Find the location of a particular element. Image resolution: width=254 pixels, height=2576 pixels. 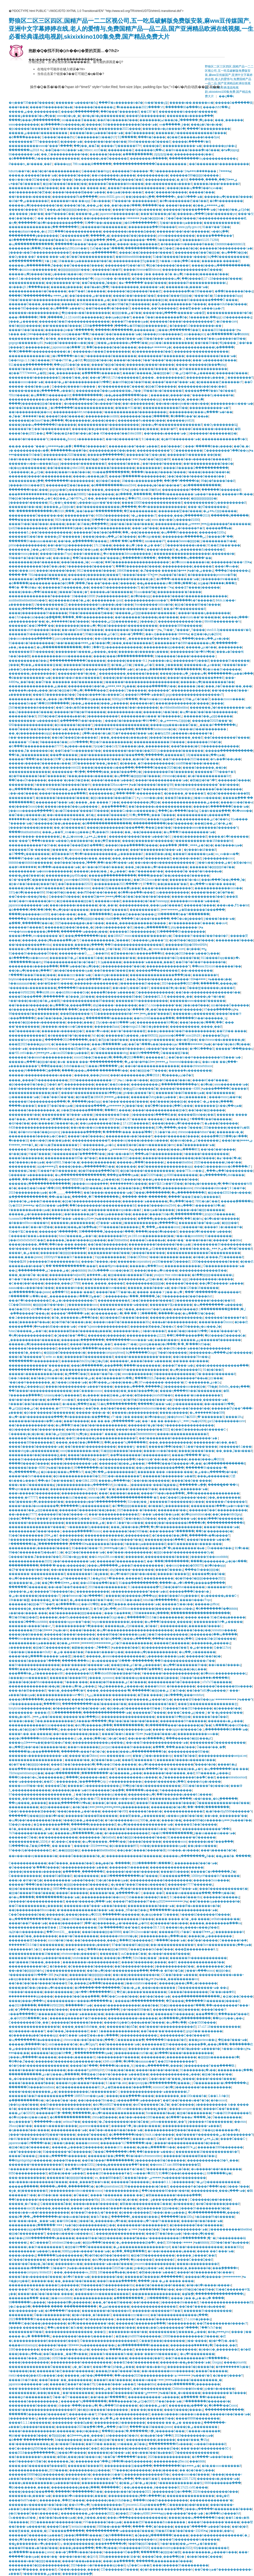

С���ι������� is located at coordinates (25, 1876).